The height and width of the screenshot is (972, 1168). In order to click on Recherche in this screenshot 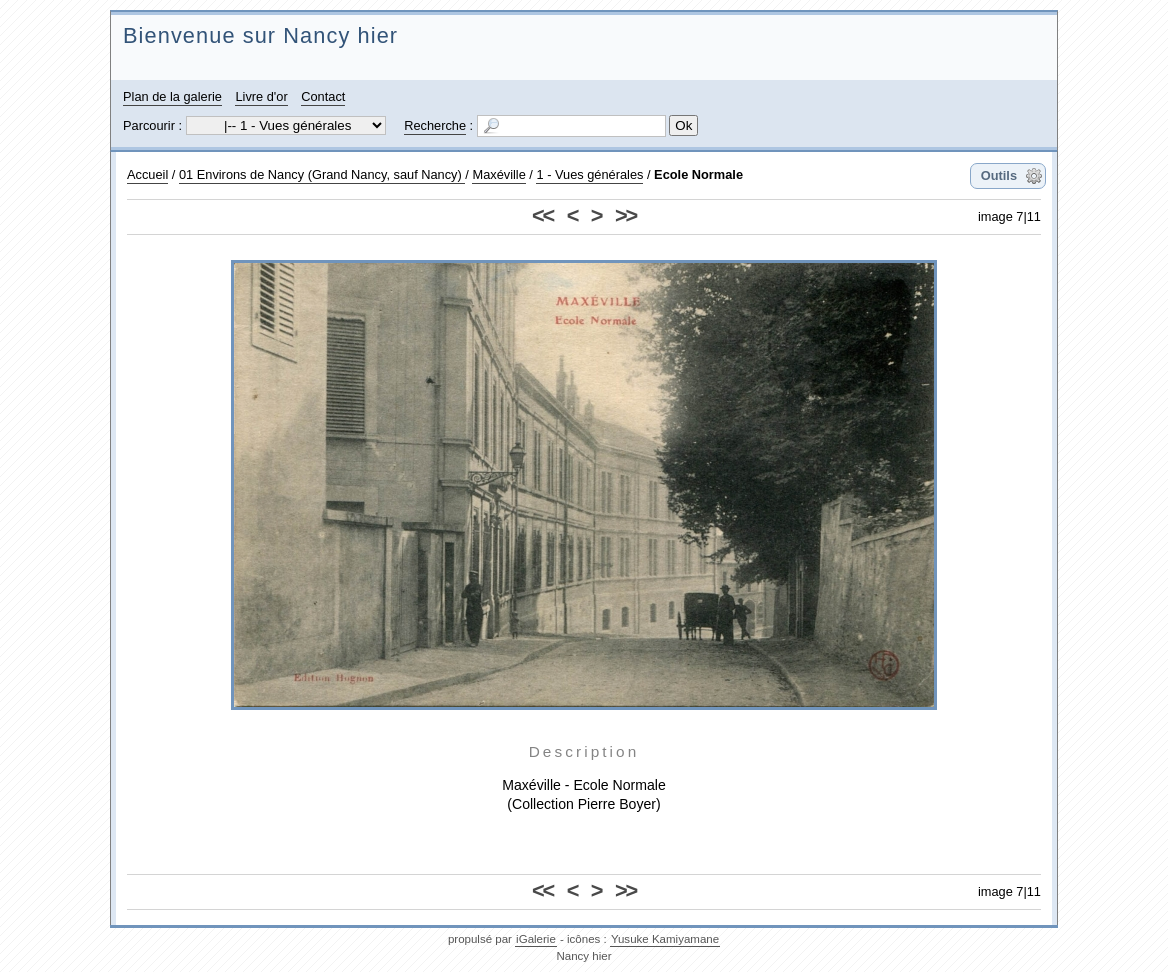, I will do `click(435, 125)`.